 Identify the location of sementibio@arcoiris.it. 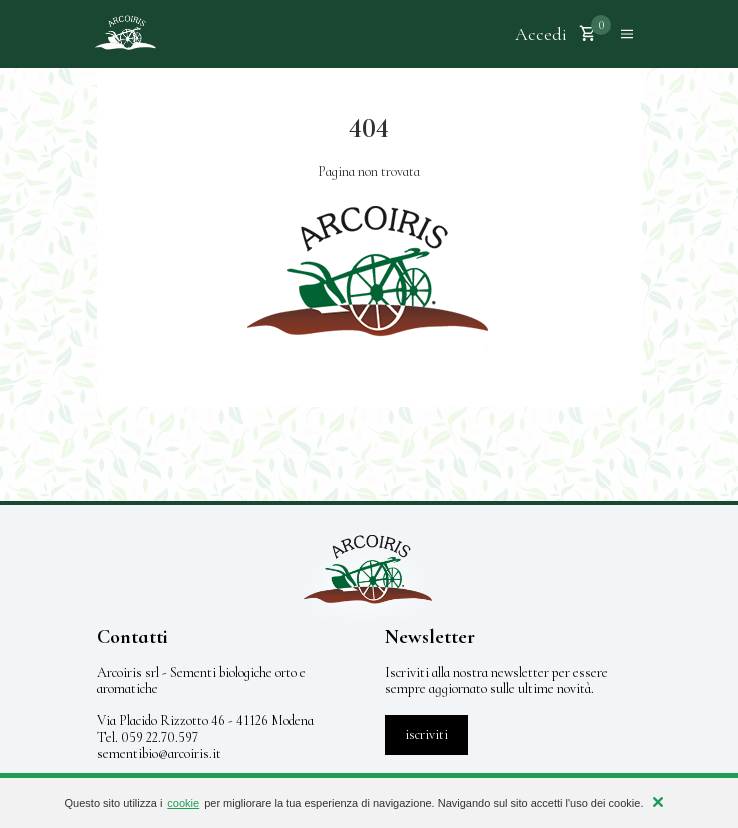
(159, 753).